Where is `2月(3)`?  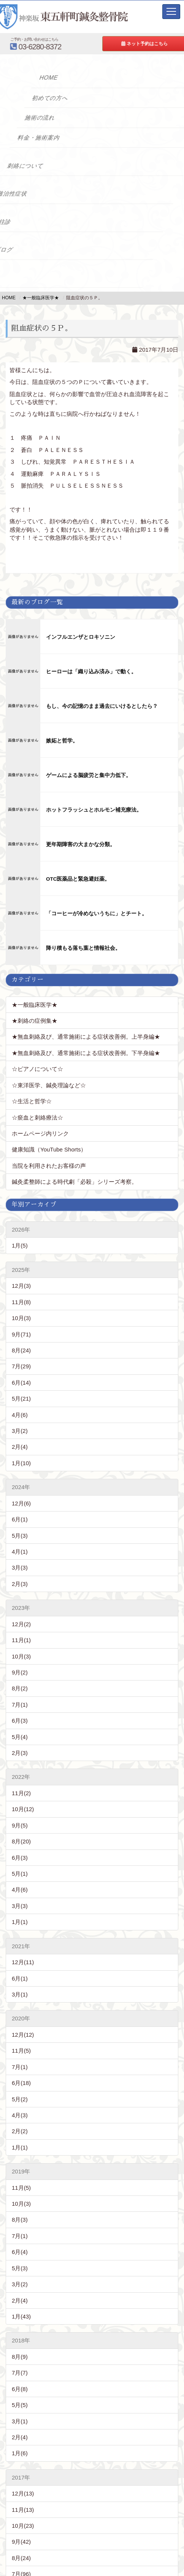 2月(3) is located at coordinates (20, 1584).